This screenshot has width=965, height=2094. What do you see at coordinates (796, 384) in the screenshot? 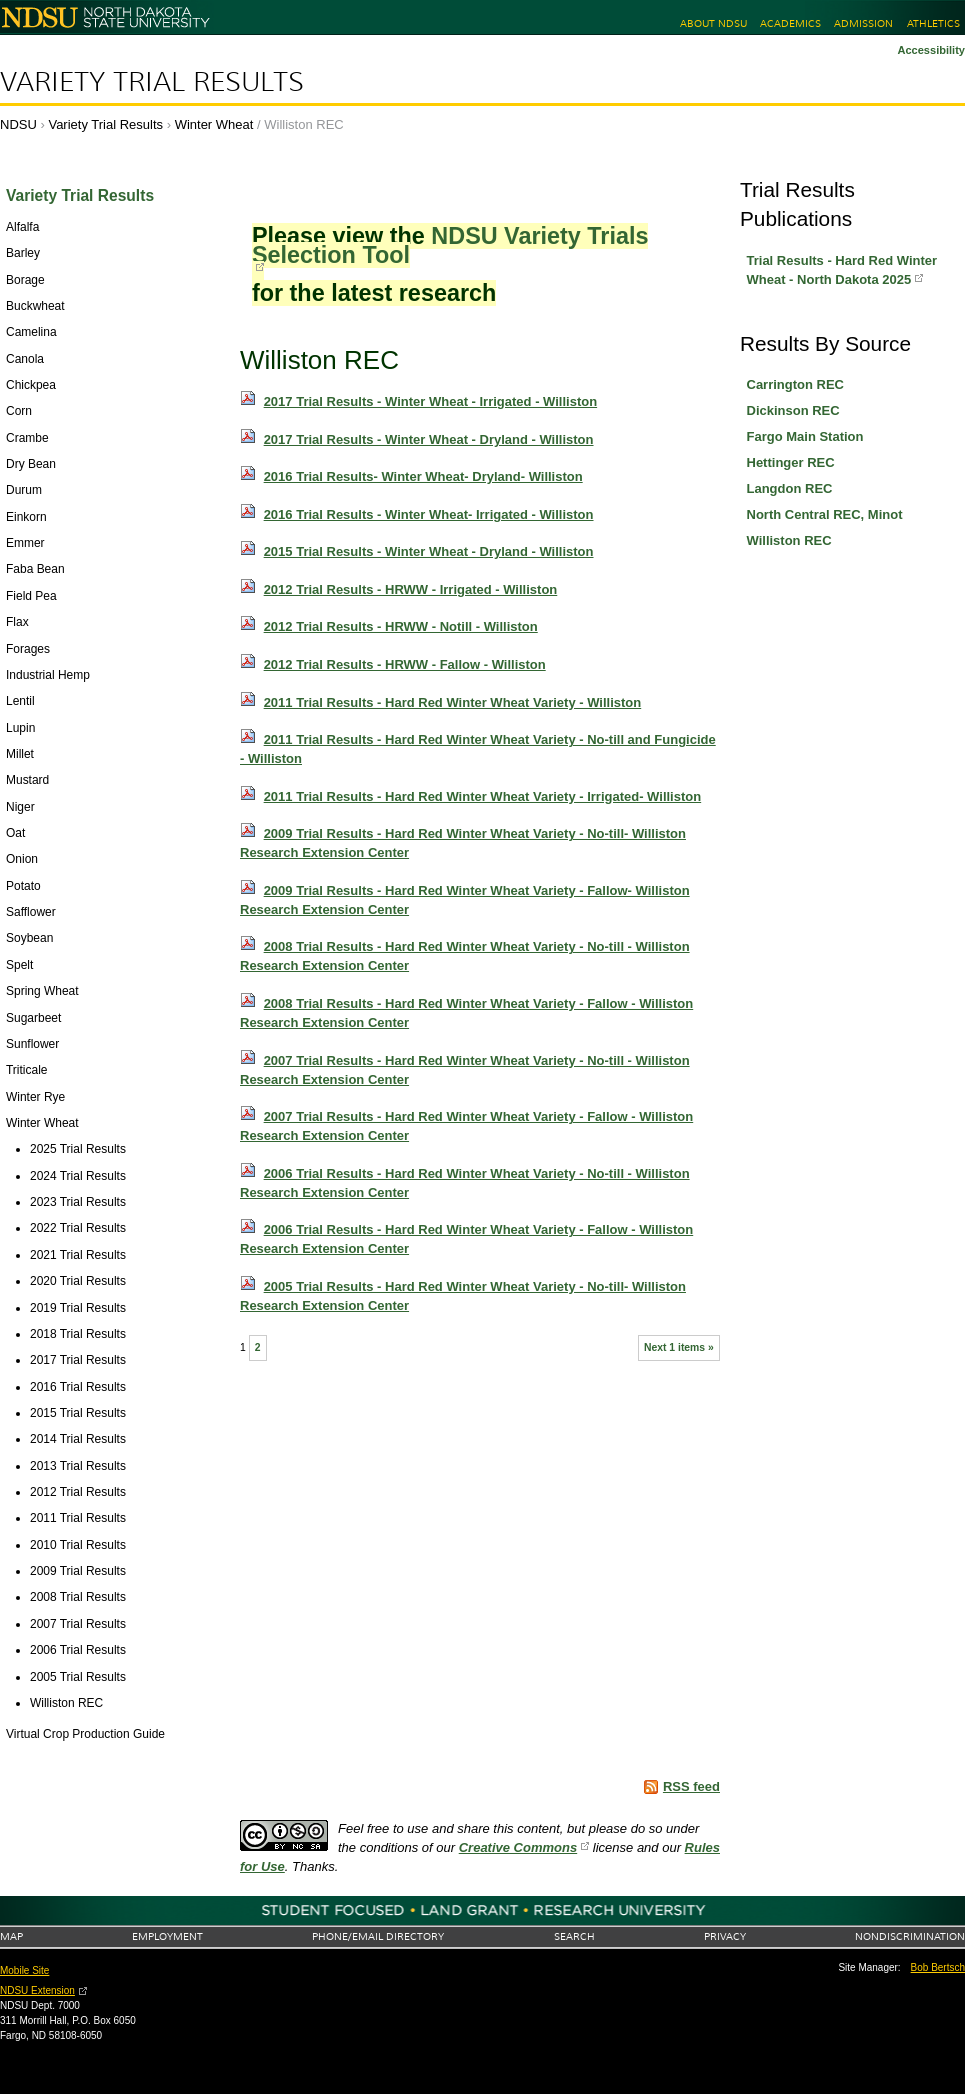
I see `Carrington REC` at bounding box center [796, 384].